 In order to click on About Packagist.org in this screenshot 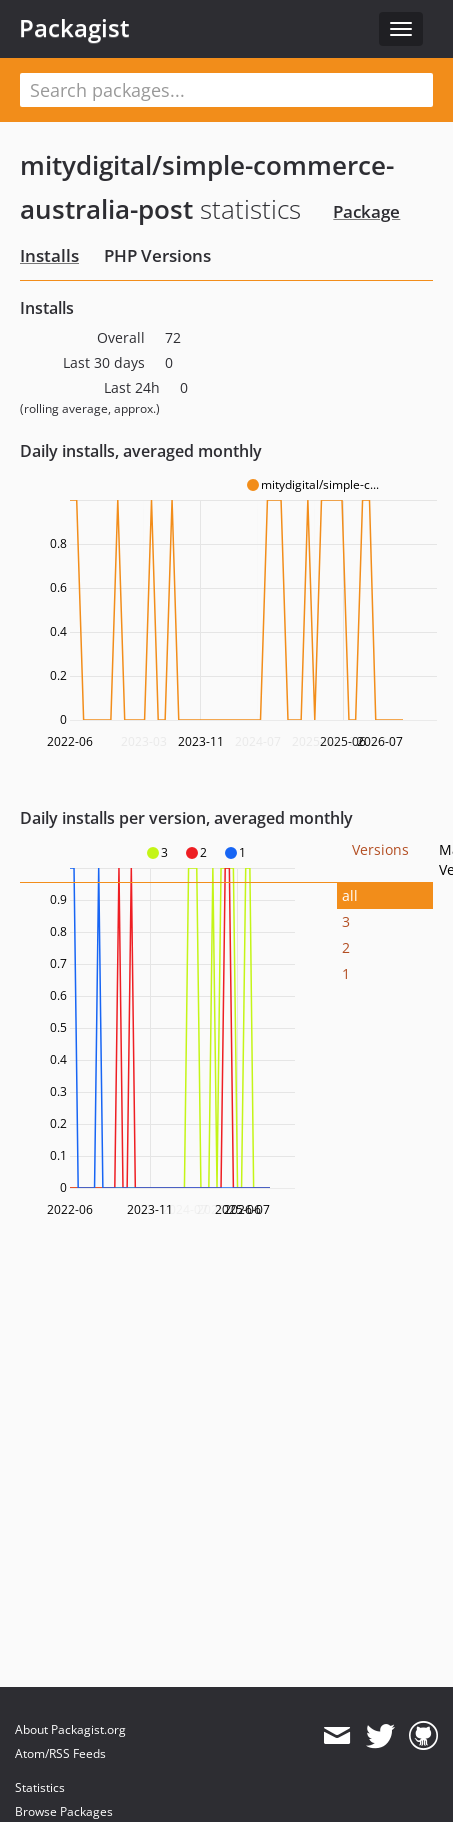, I will do `click(70, 1729)`.